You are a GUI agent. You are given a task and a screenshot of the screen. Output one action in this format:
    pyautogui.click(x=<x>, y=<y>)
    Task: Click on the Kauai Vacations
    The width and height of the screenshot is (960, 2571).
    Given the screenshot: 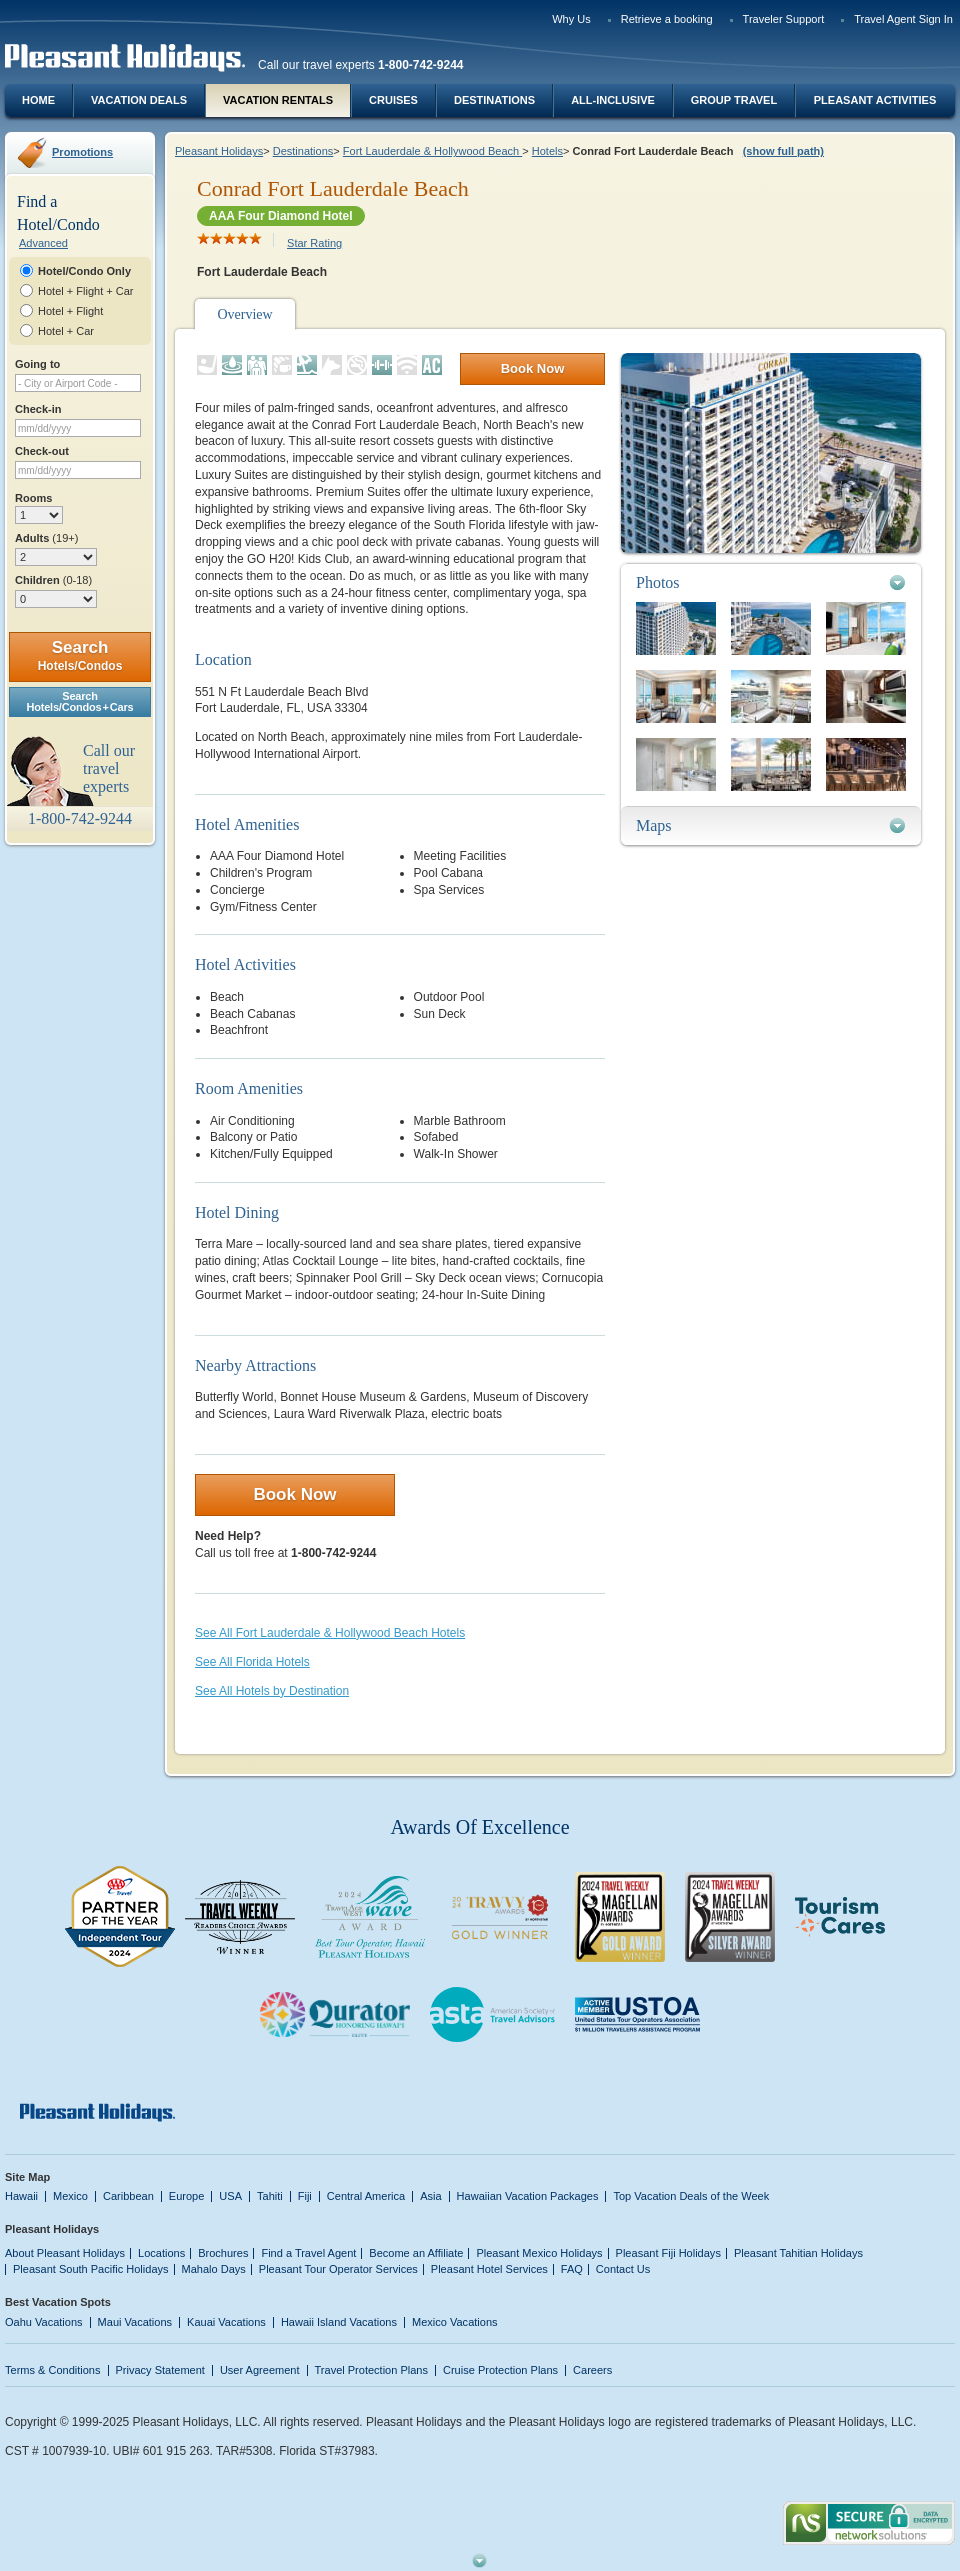 What is the action you would take?
    pyautogui.click(x=226, y=2322)
    